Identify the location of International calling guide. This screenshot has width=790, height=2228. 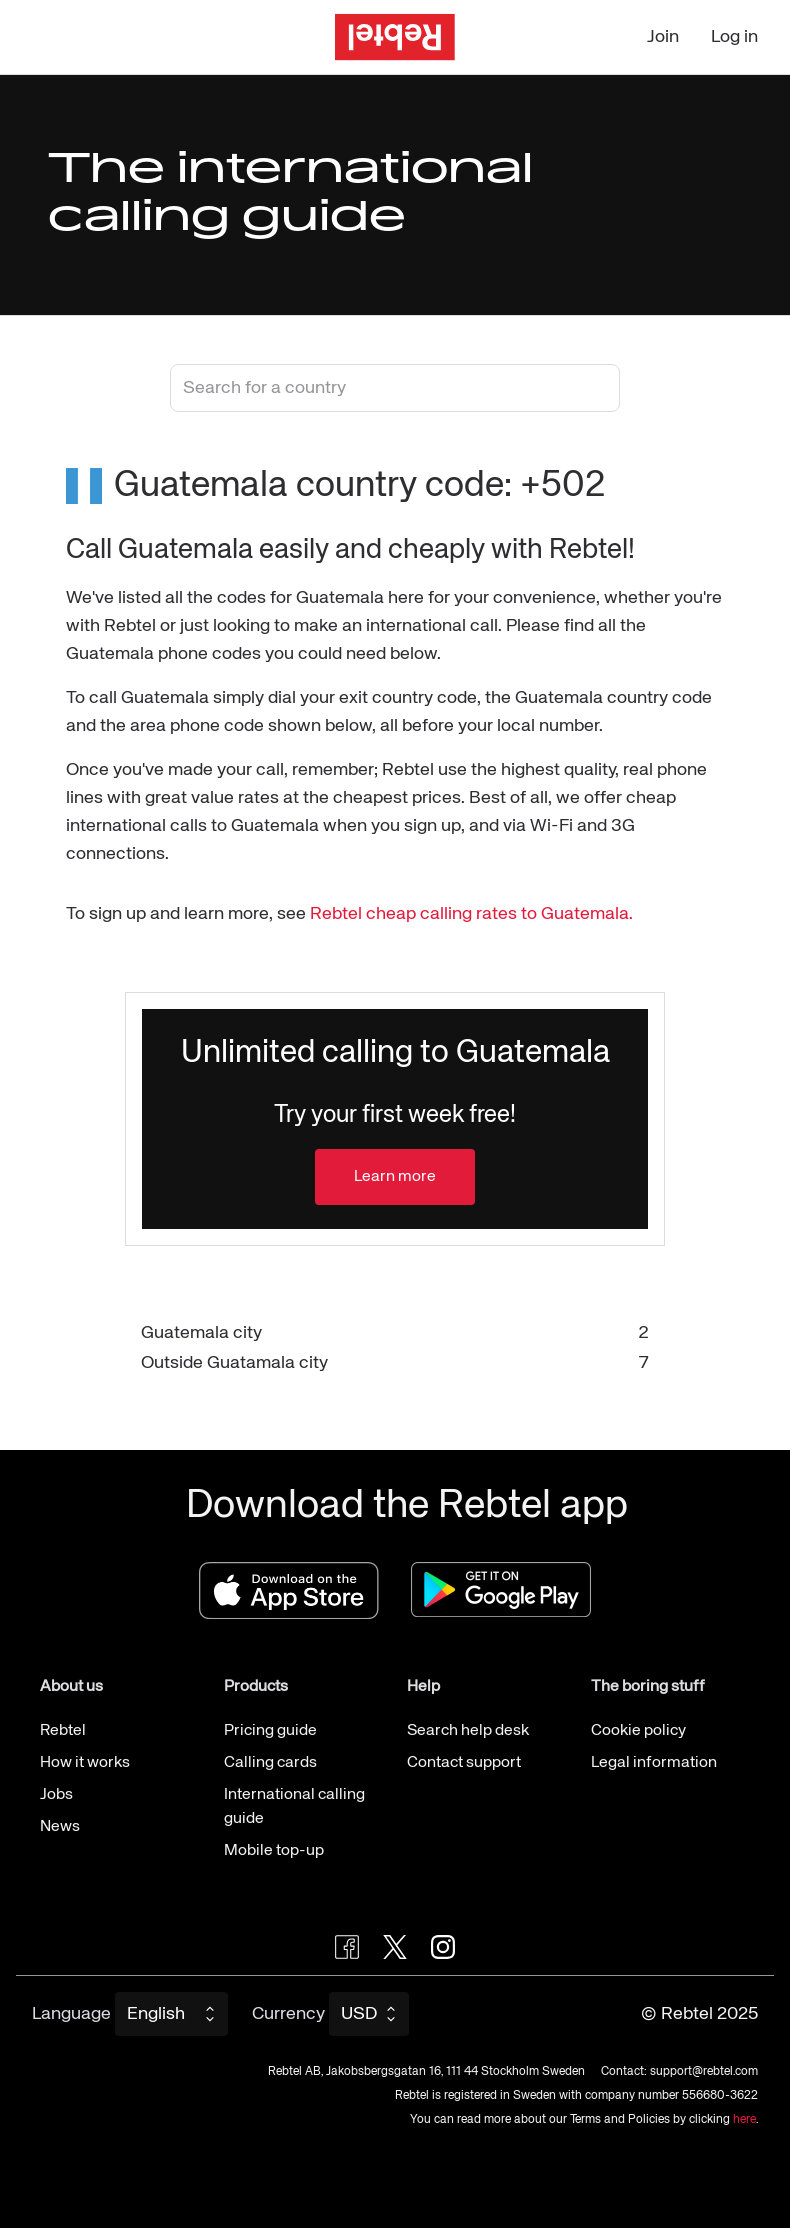
(294, 1807).